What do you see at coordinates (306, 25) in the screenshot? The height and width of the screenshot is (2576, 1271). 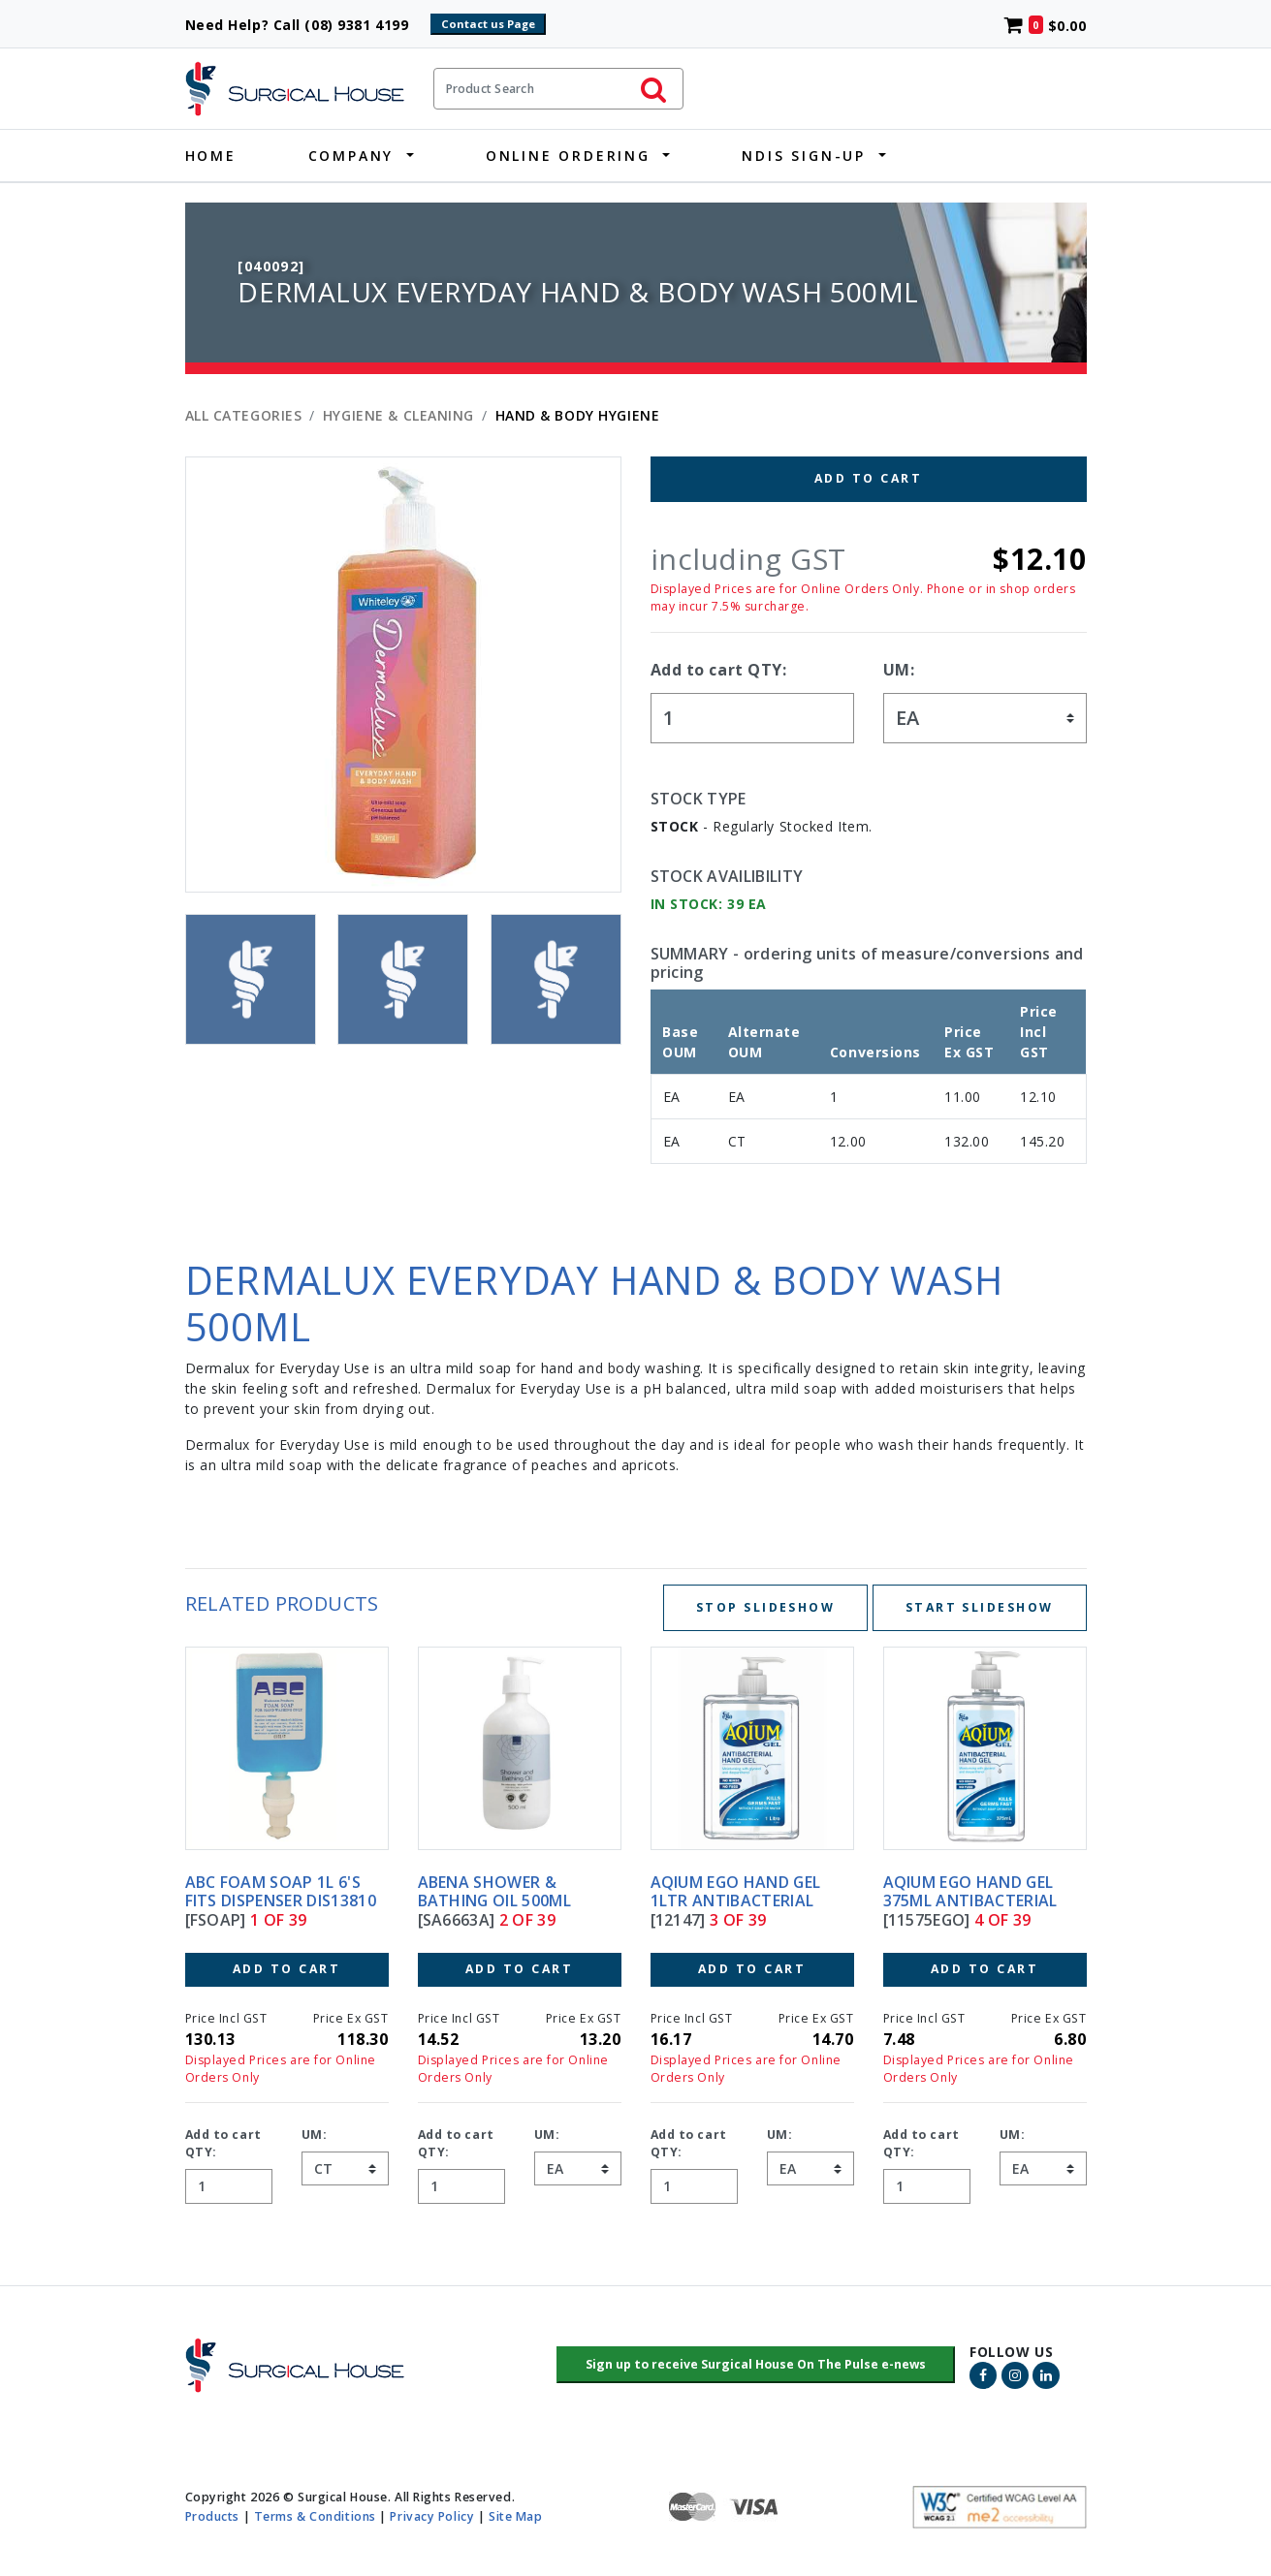 I see `Need Help? Call (08) 9381 4199` at bounding box center [306, 25].